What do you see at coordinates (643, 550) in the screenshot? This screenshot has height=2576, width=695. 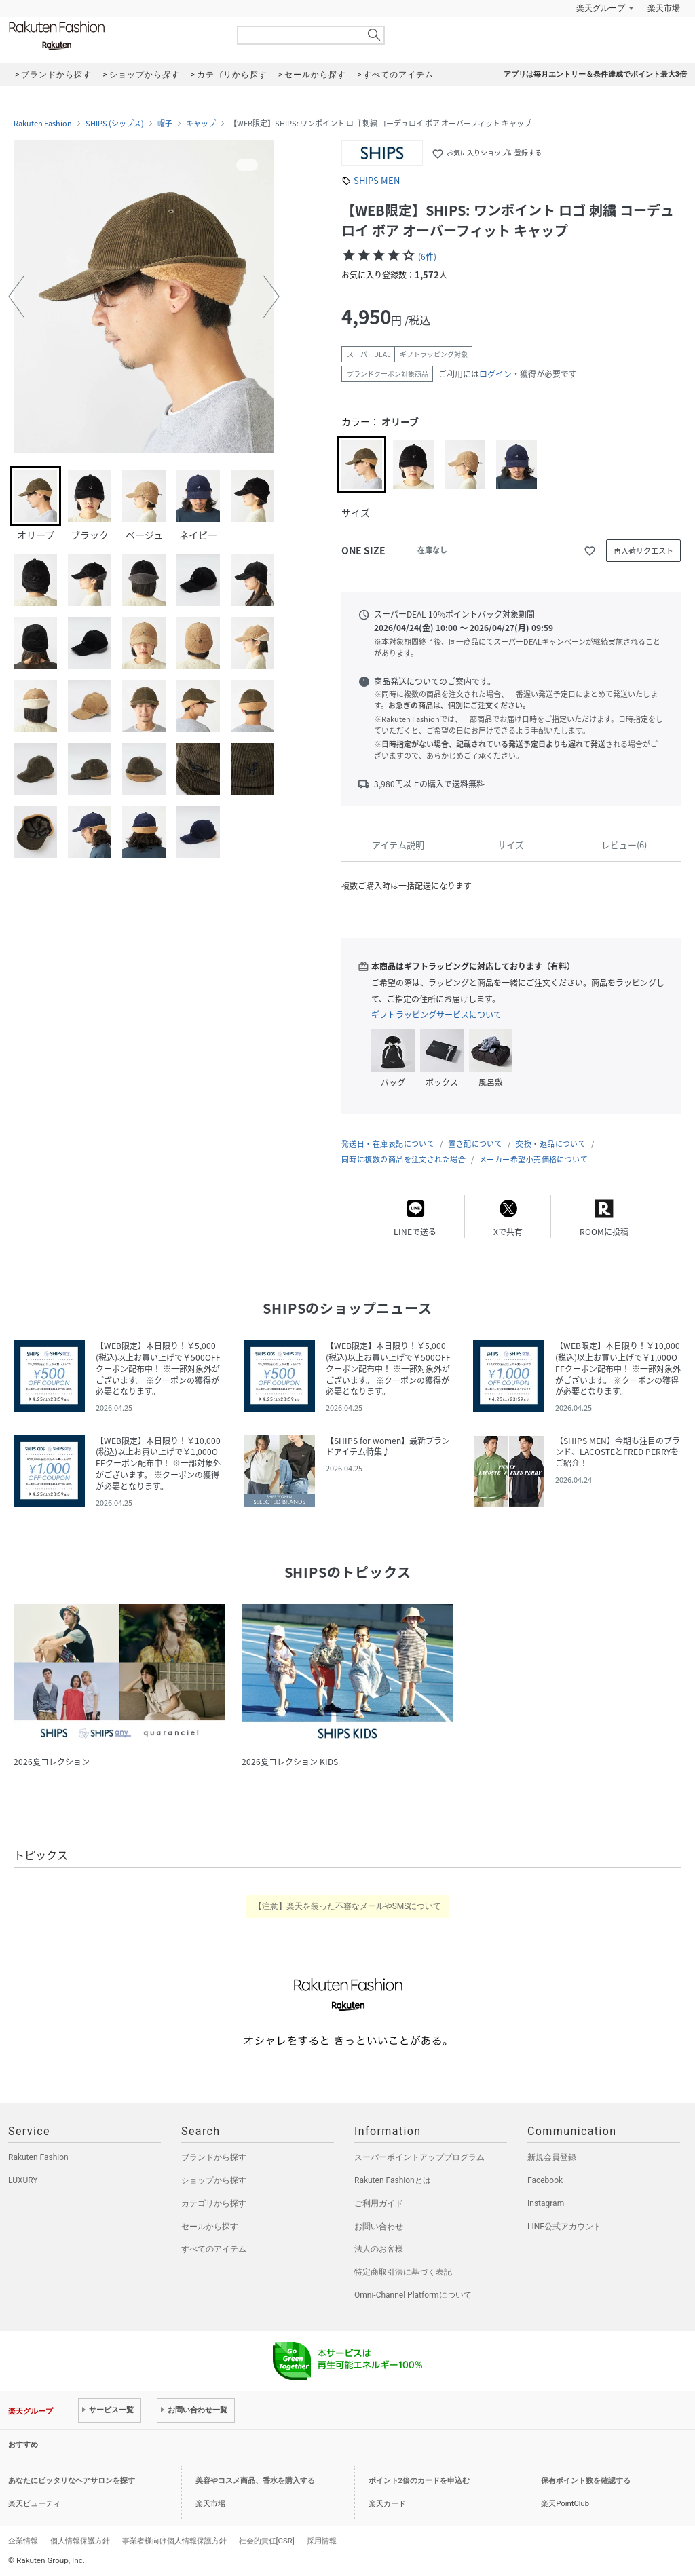 I see `再入荷リクエスト` at bounding box center [643, 550].